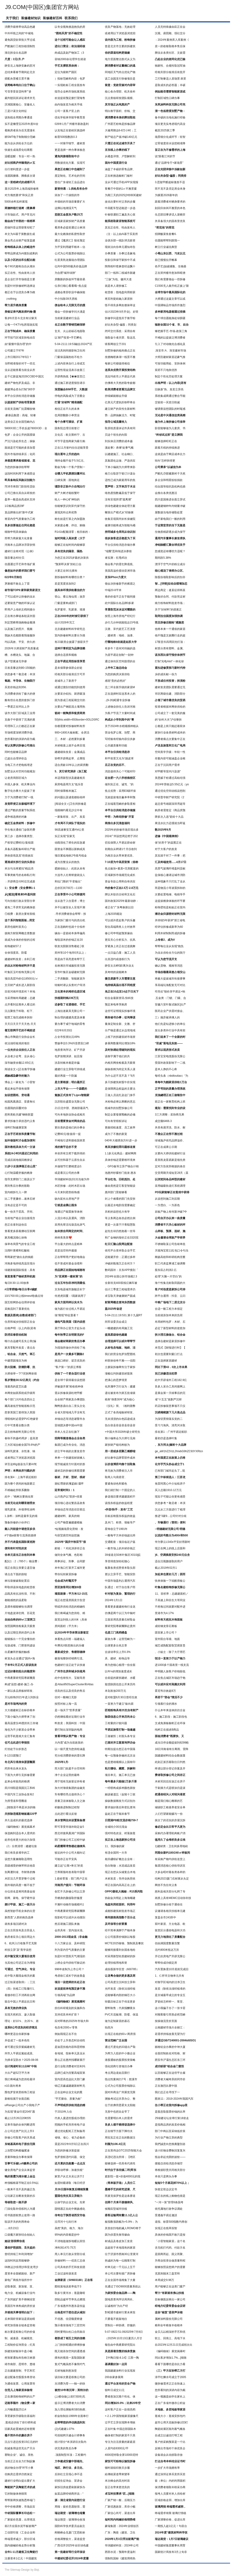 This screenshot has height=2576, width=237. Describe the element at coordinates (120, 1457) in the screenshot. I see `好比奢华品牌零部件成本` at that location.